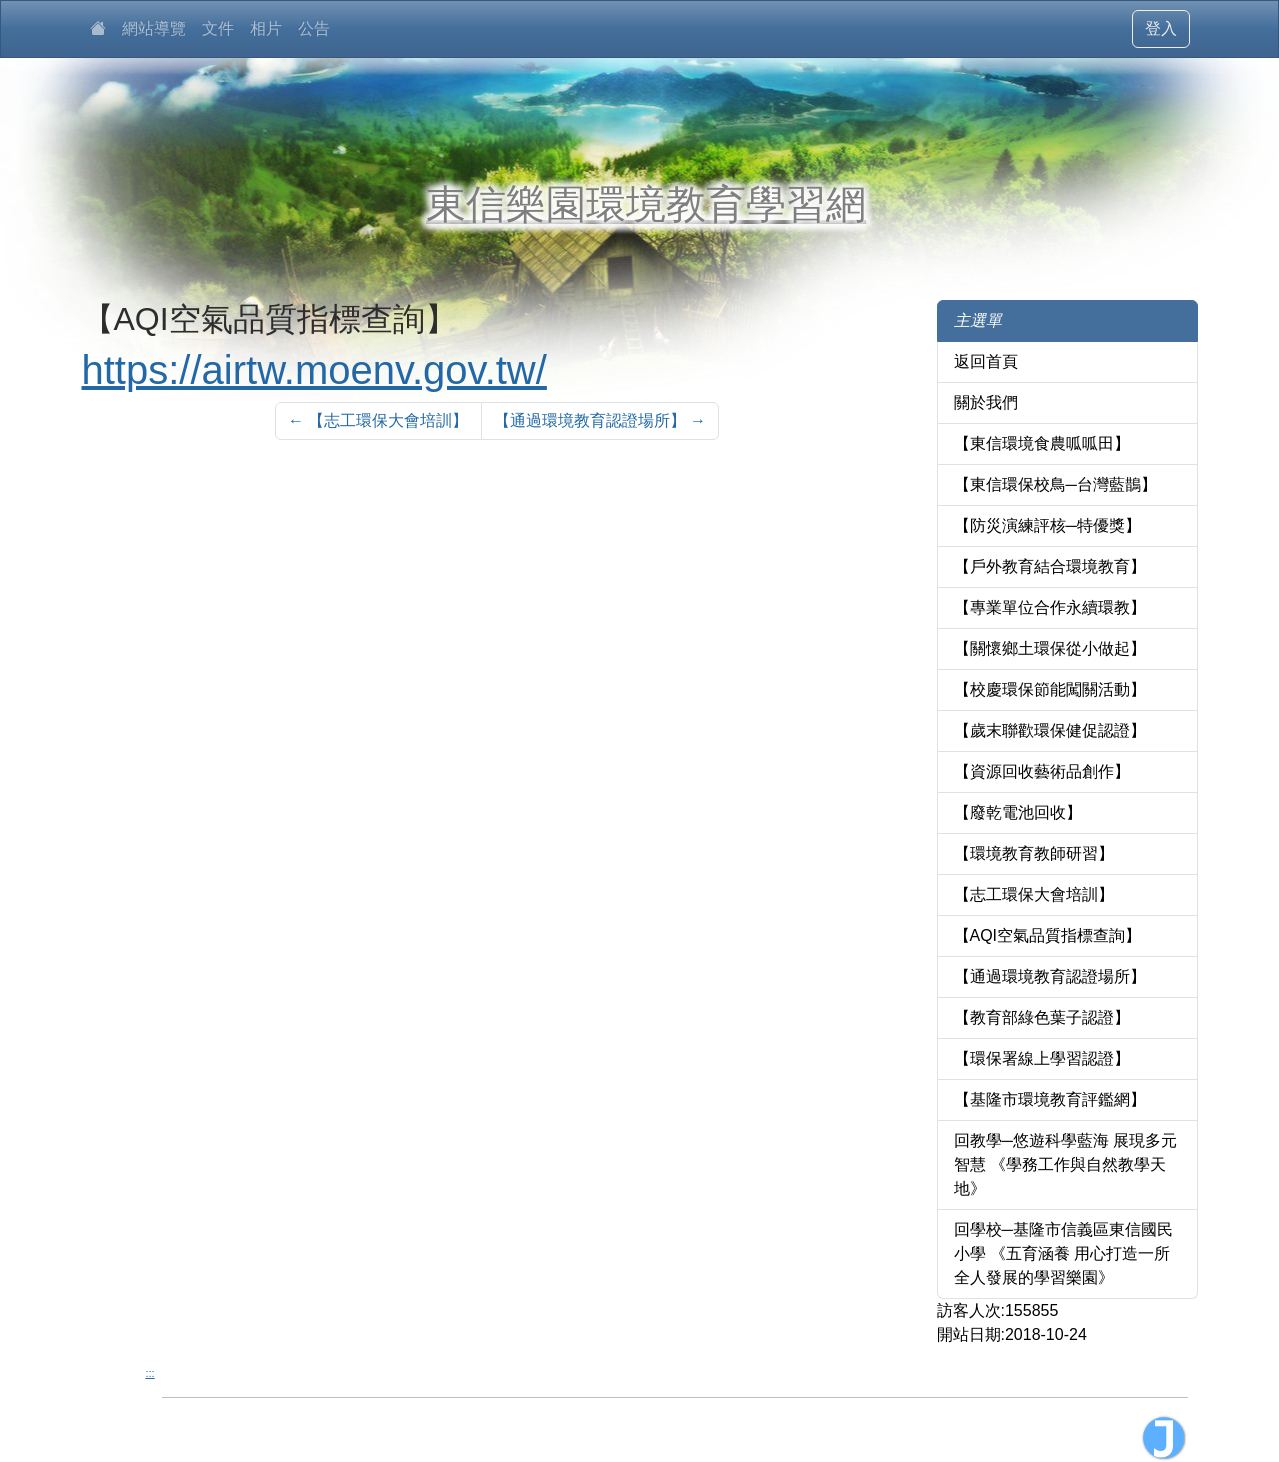  Describe the element at coordinates (1034, 853) in the screenshot. I see `【環境教育教師研習】` at that location.